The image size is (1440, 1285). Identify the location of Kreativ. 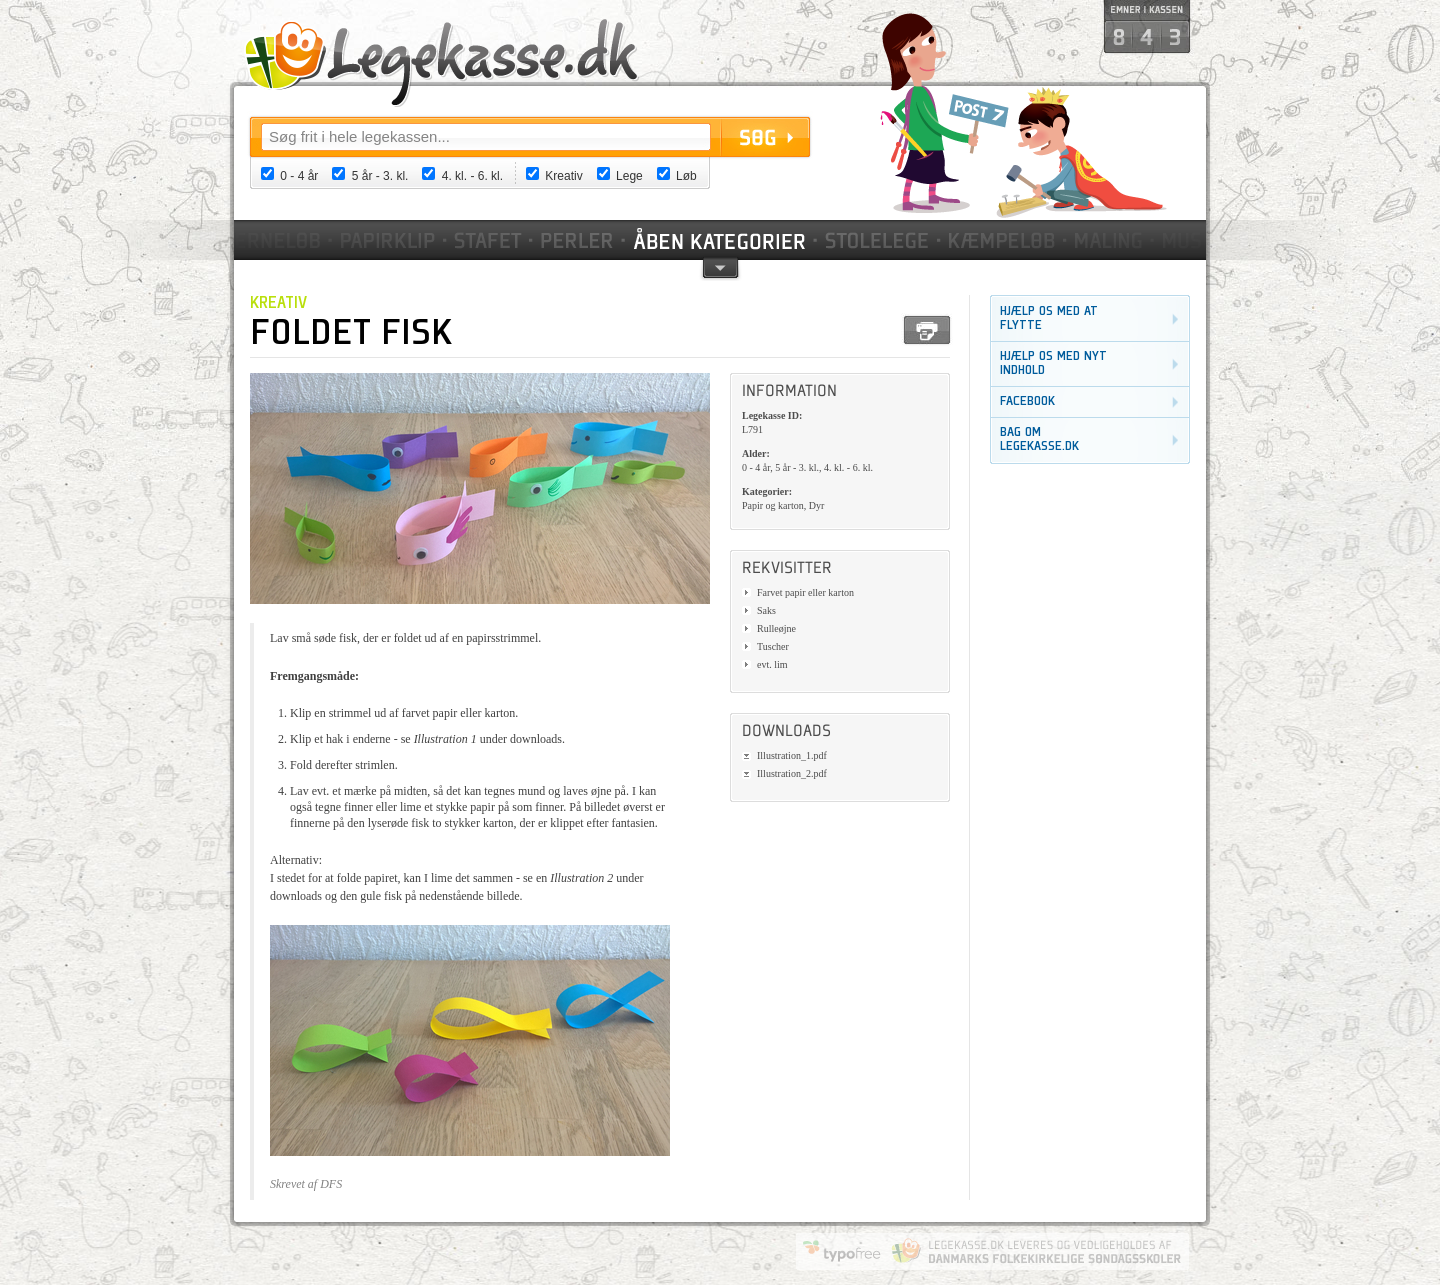
(563, 176).